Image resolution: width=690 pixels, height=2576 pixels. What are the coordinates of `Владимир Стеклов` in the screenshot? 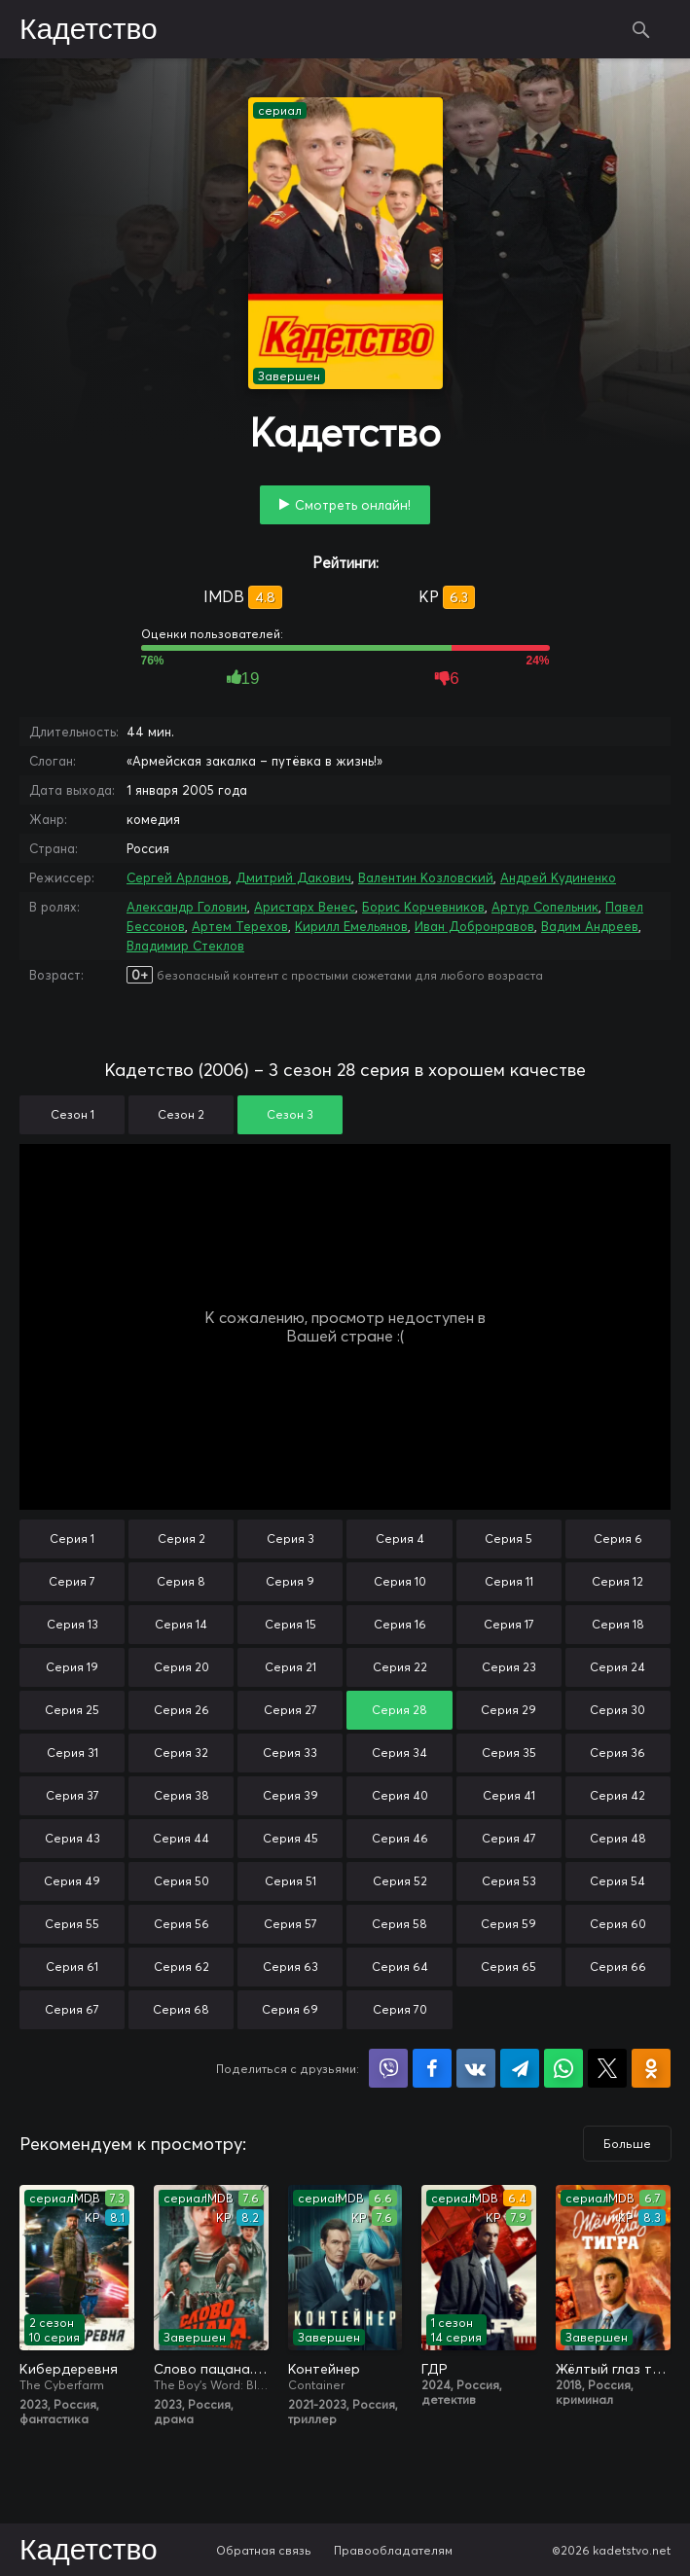 It's located at (185, 945).